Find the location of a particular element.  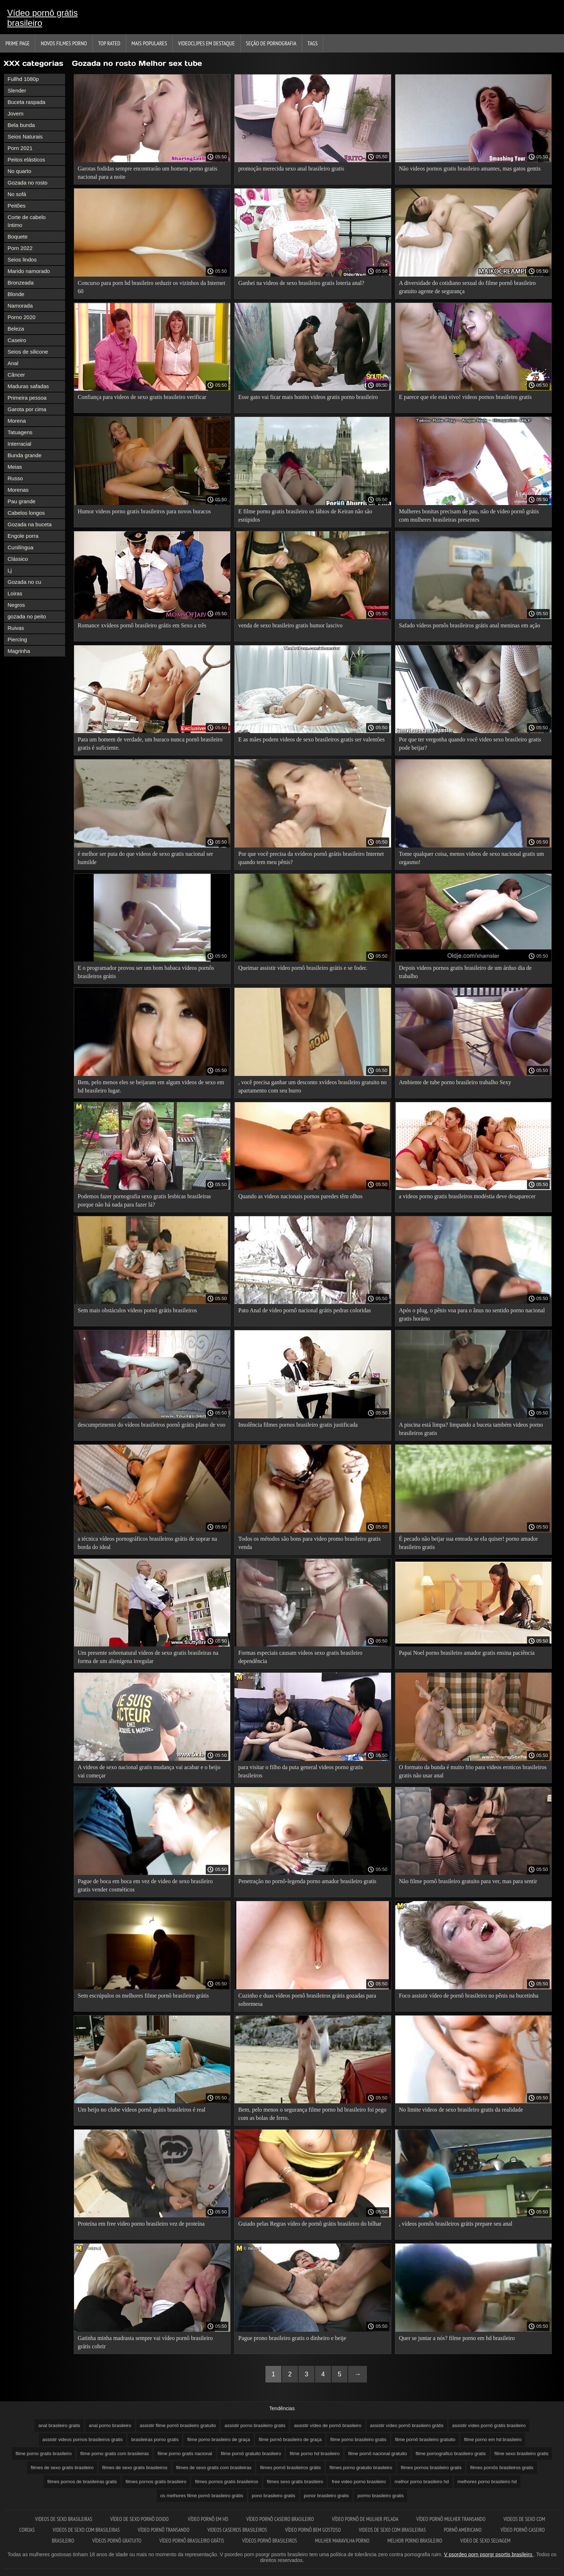

Videoclipes em destaque is located at coordinates (206, 43).